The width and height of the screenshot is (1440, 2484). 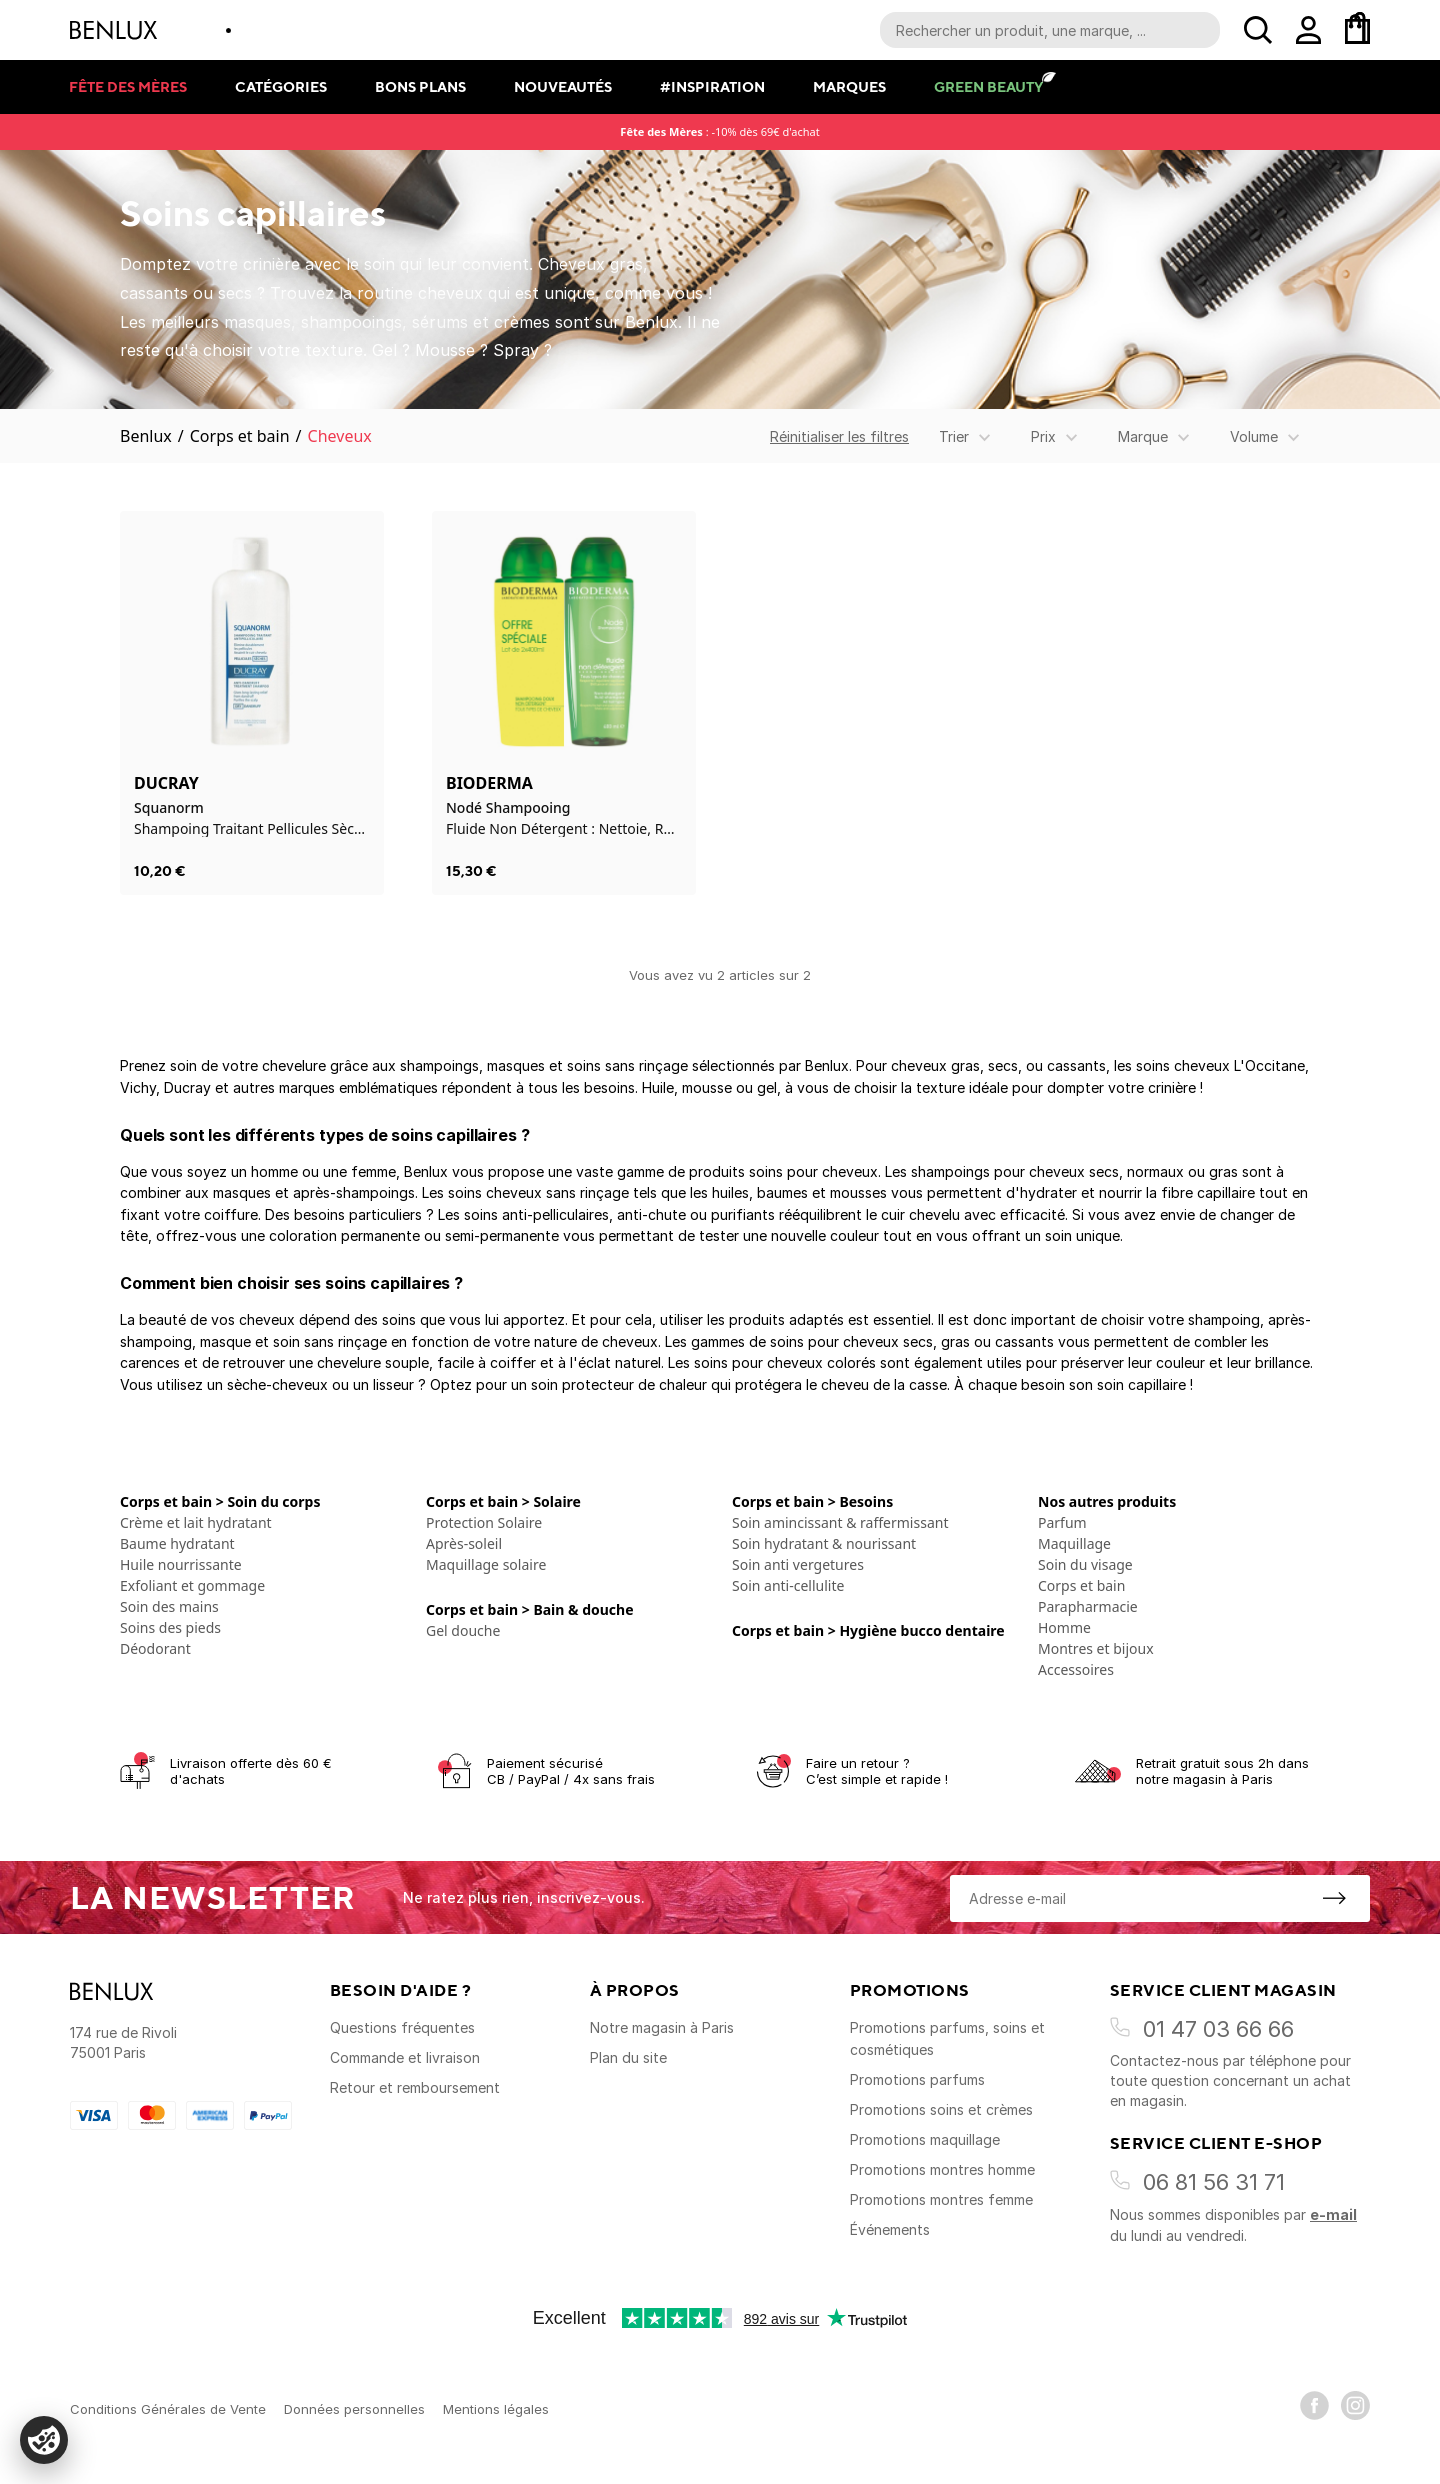 What do you see at coordinates (169, 1606) in the screenshot?
I see `Soin des mains` at bounding box center [169, 1606].